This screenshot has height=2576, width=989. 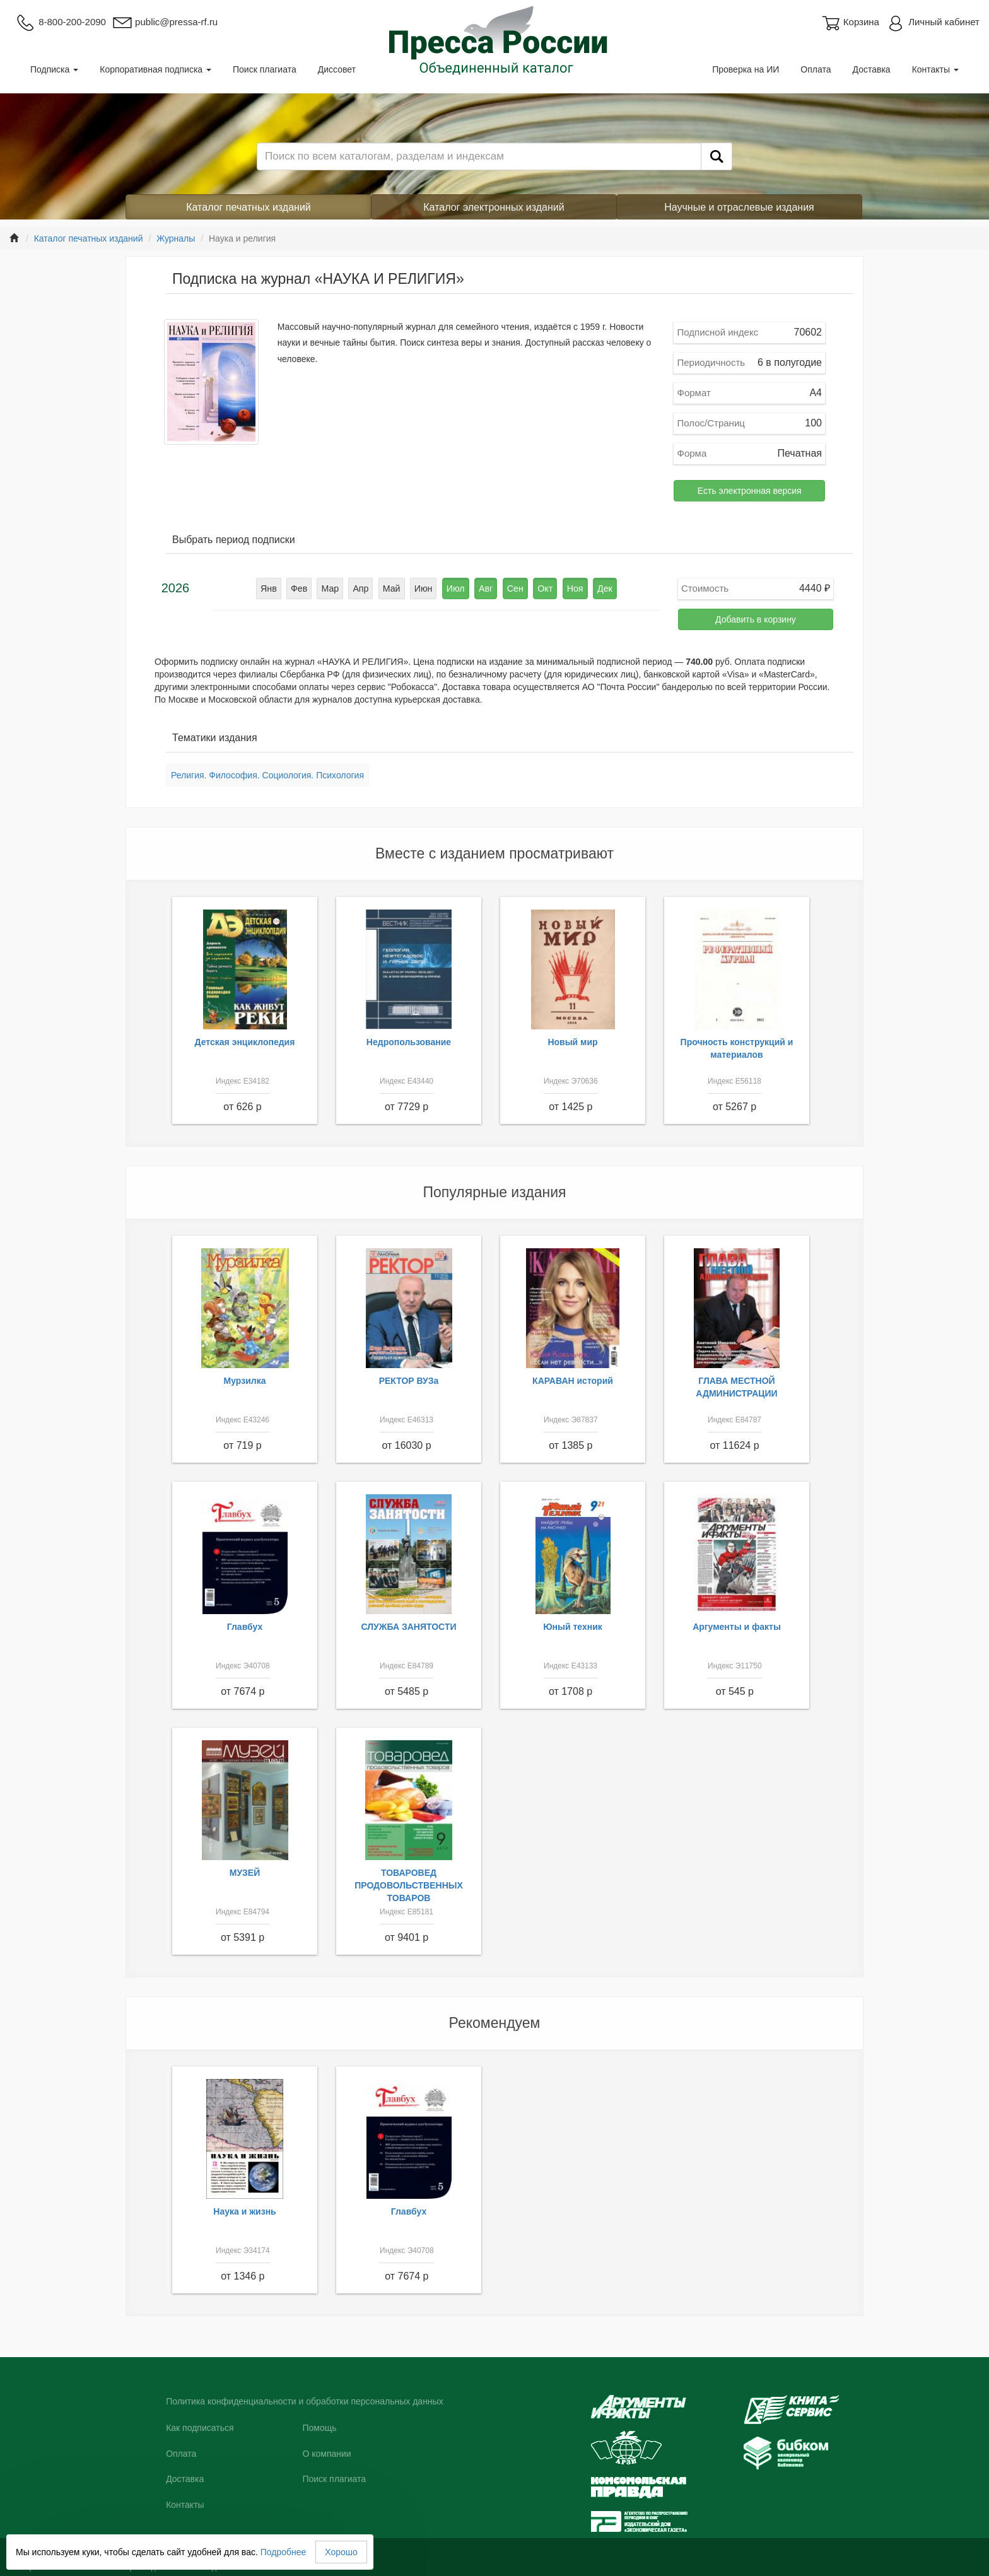 I want to click on Есть электронная версия, so click(x=750, y=491).